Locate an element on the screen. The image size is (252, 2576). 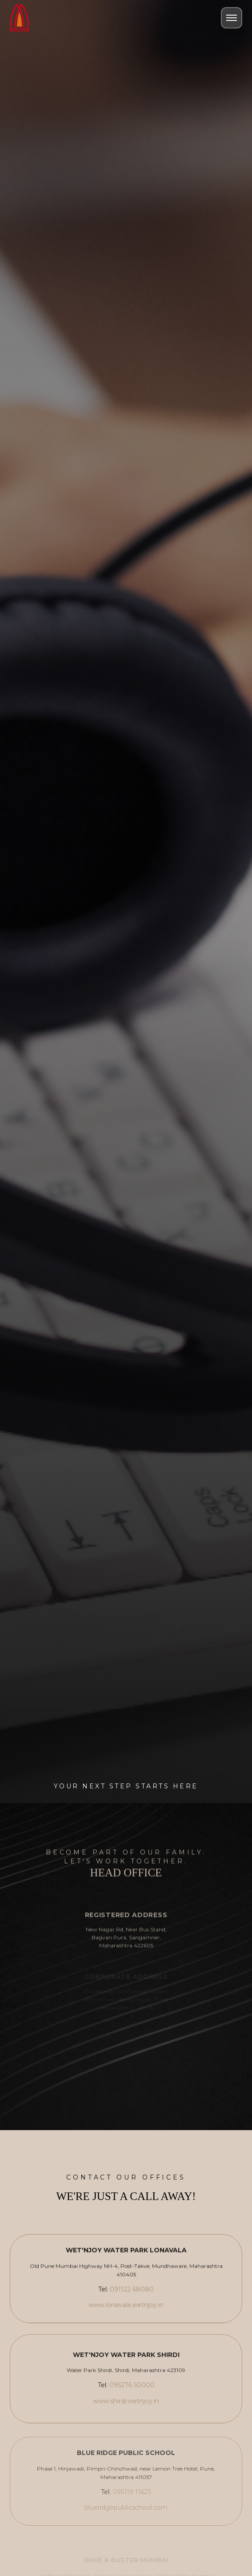
[Toggle Menu] is located at coordinates (231, 17).